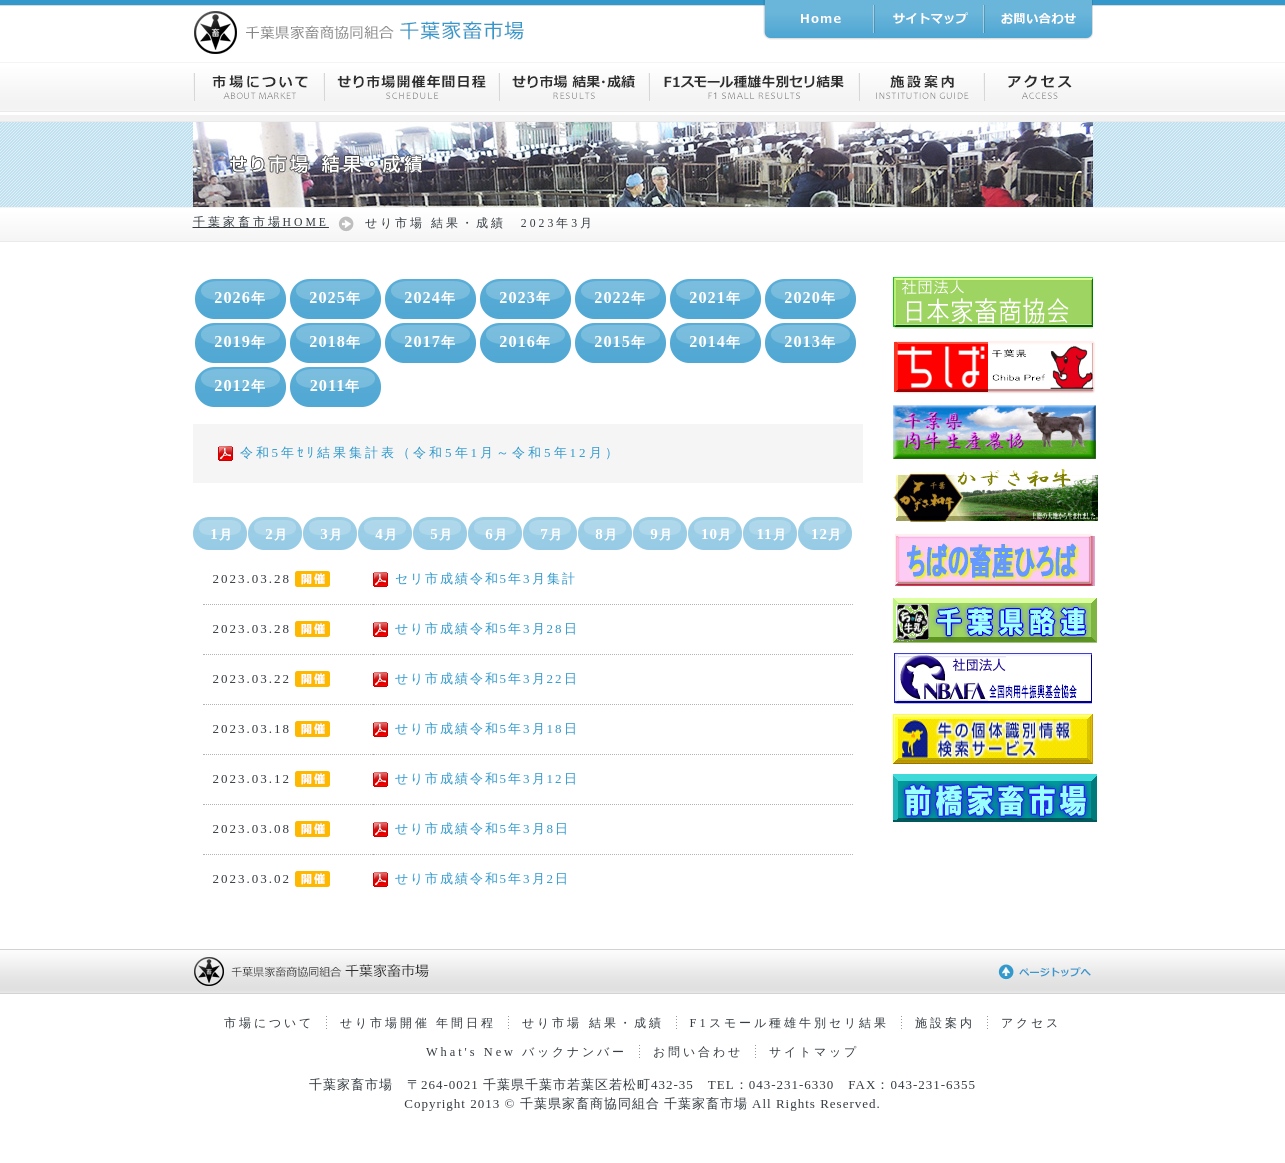 This screenshot has width=1285, height=1163. Describe the element at coordinates (789, 1023) in the screenshot. I see `F1スモール種雄牛別セリ結果` at that location.